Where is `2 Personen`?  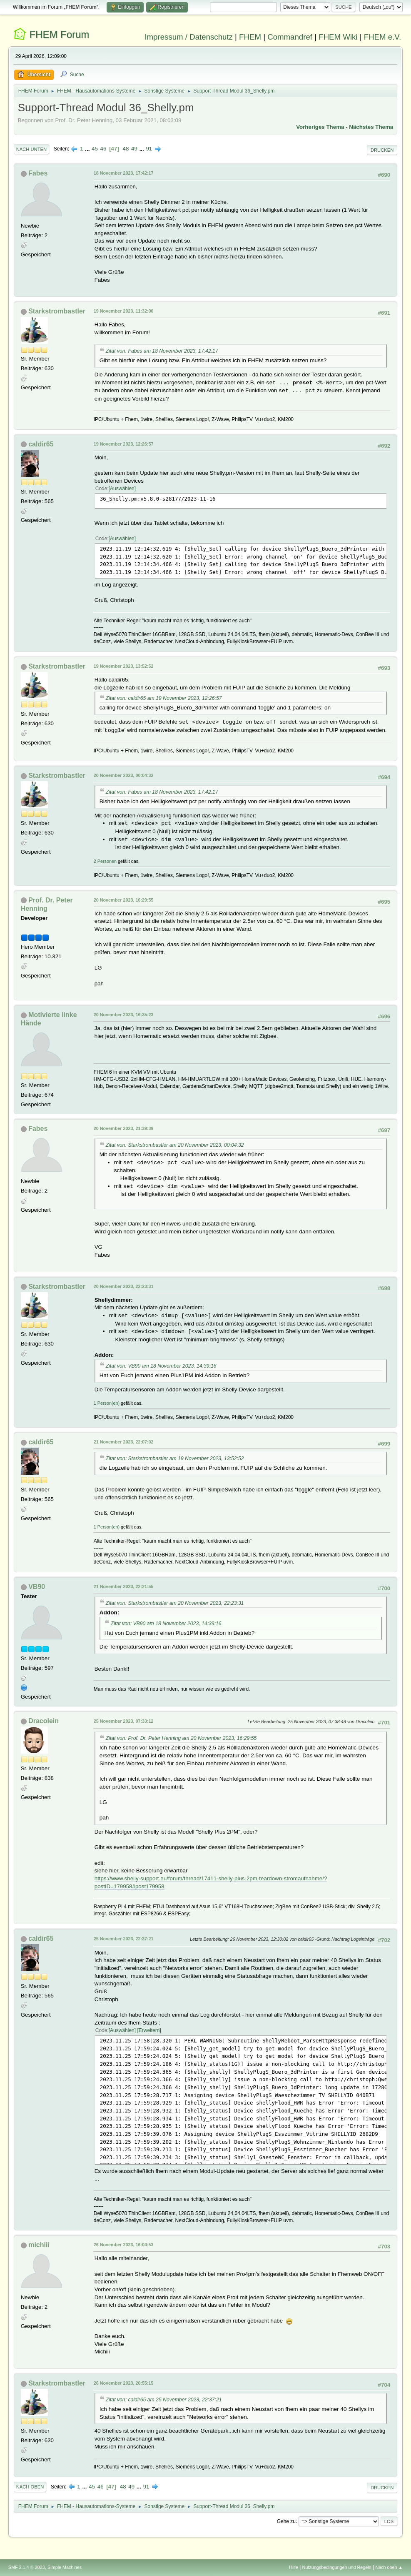
2 Personen is located at coordinates (105, 861).